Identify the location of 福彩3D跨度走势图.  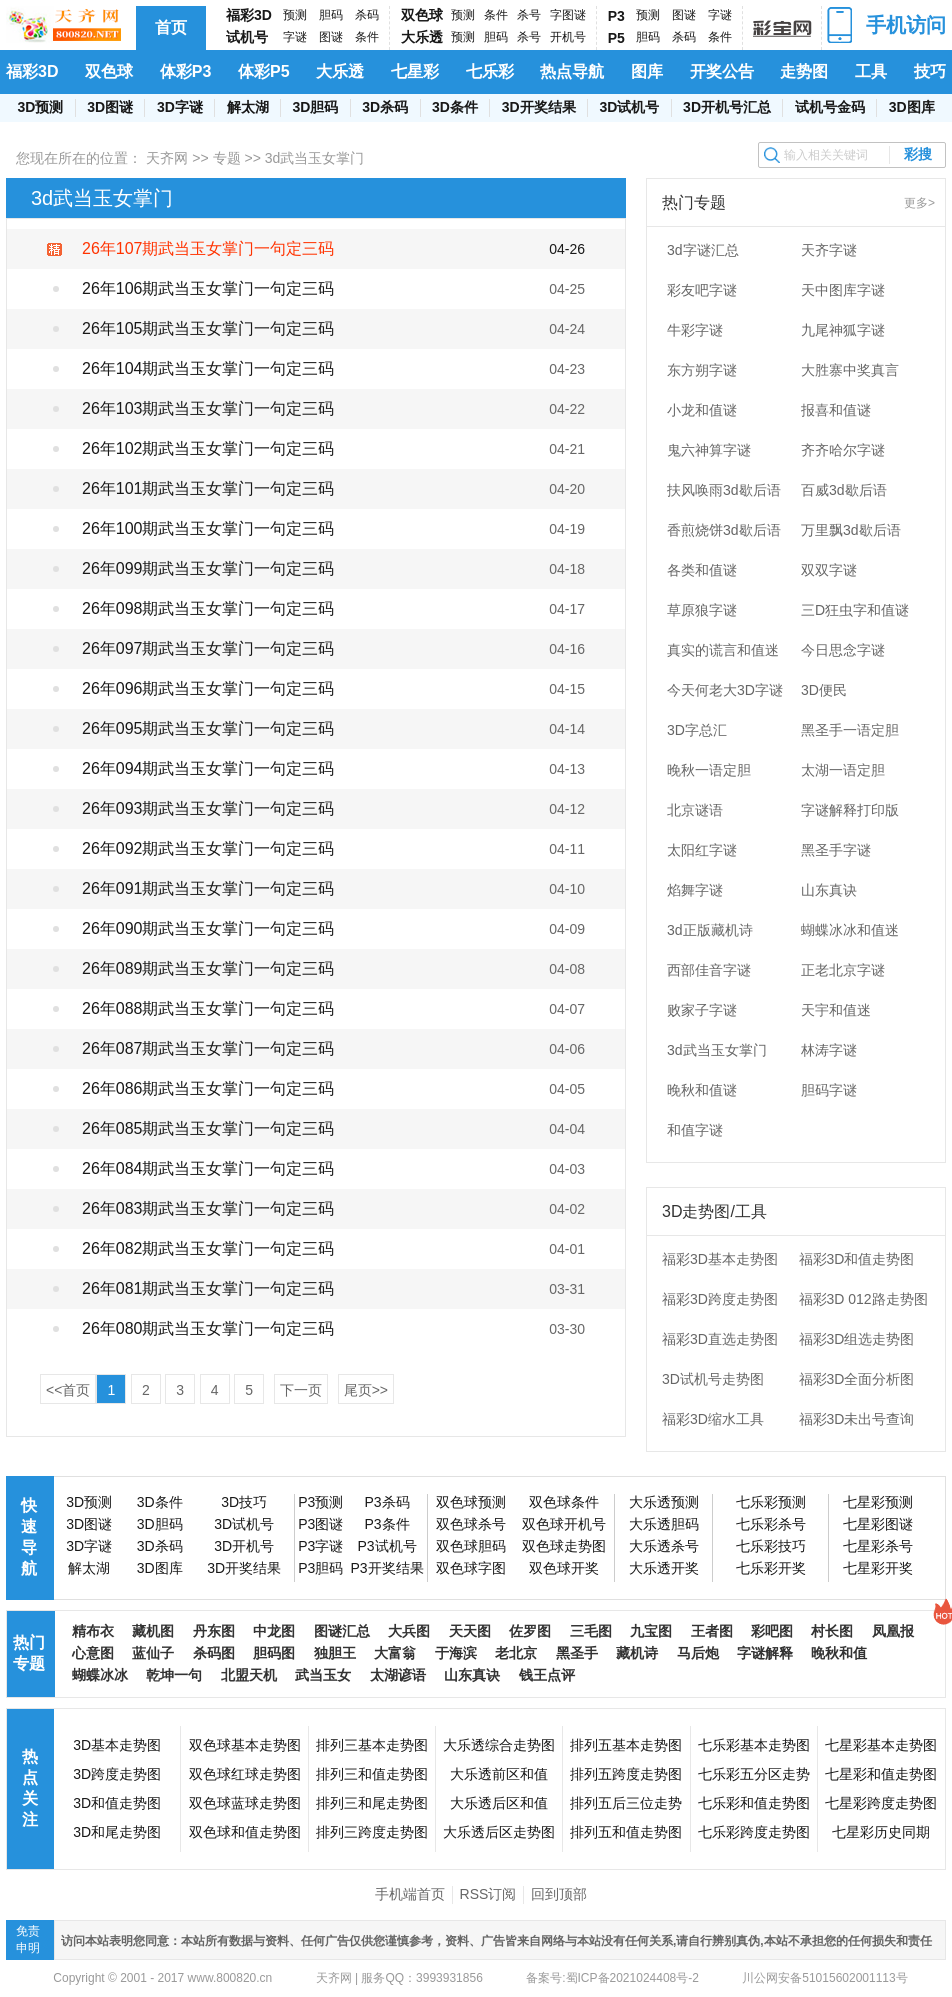
(720, 1299).